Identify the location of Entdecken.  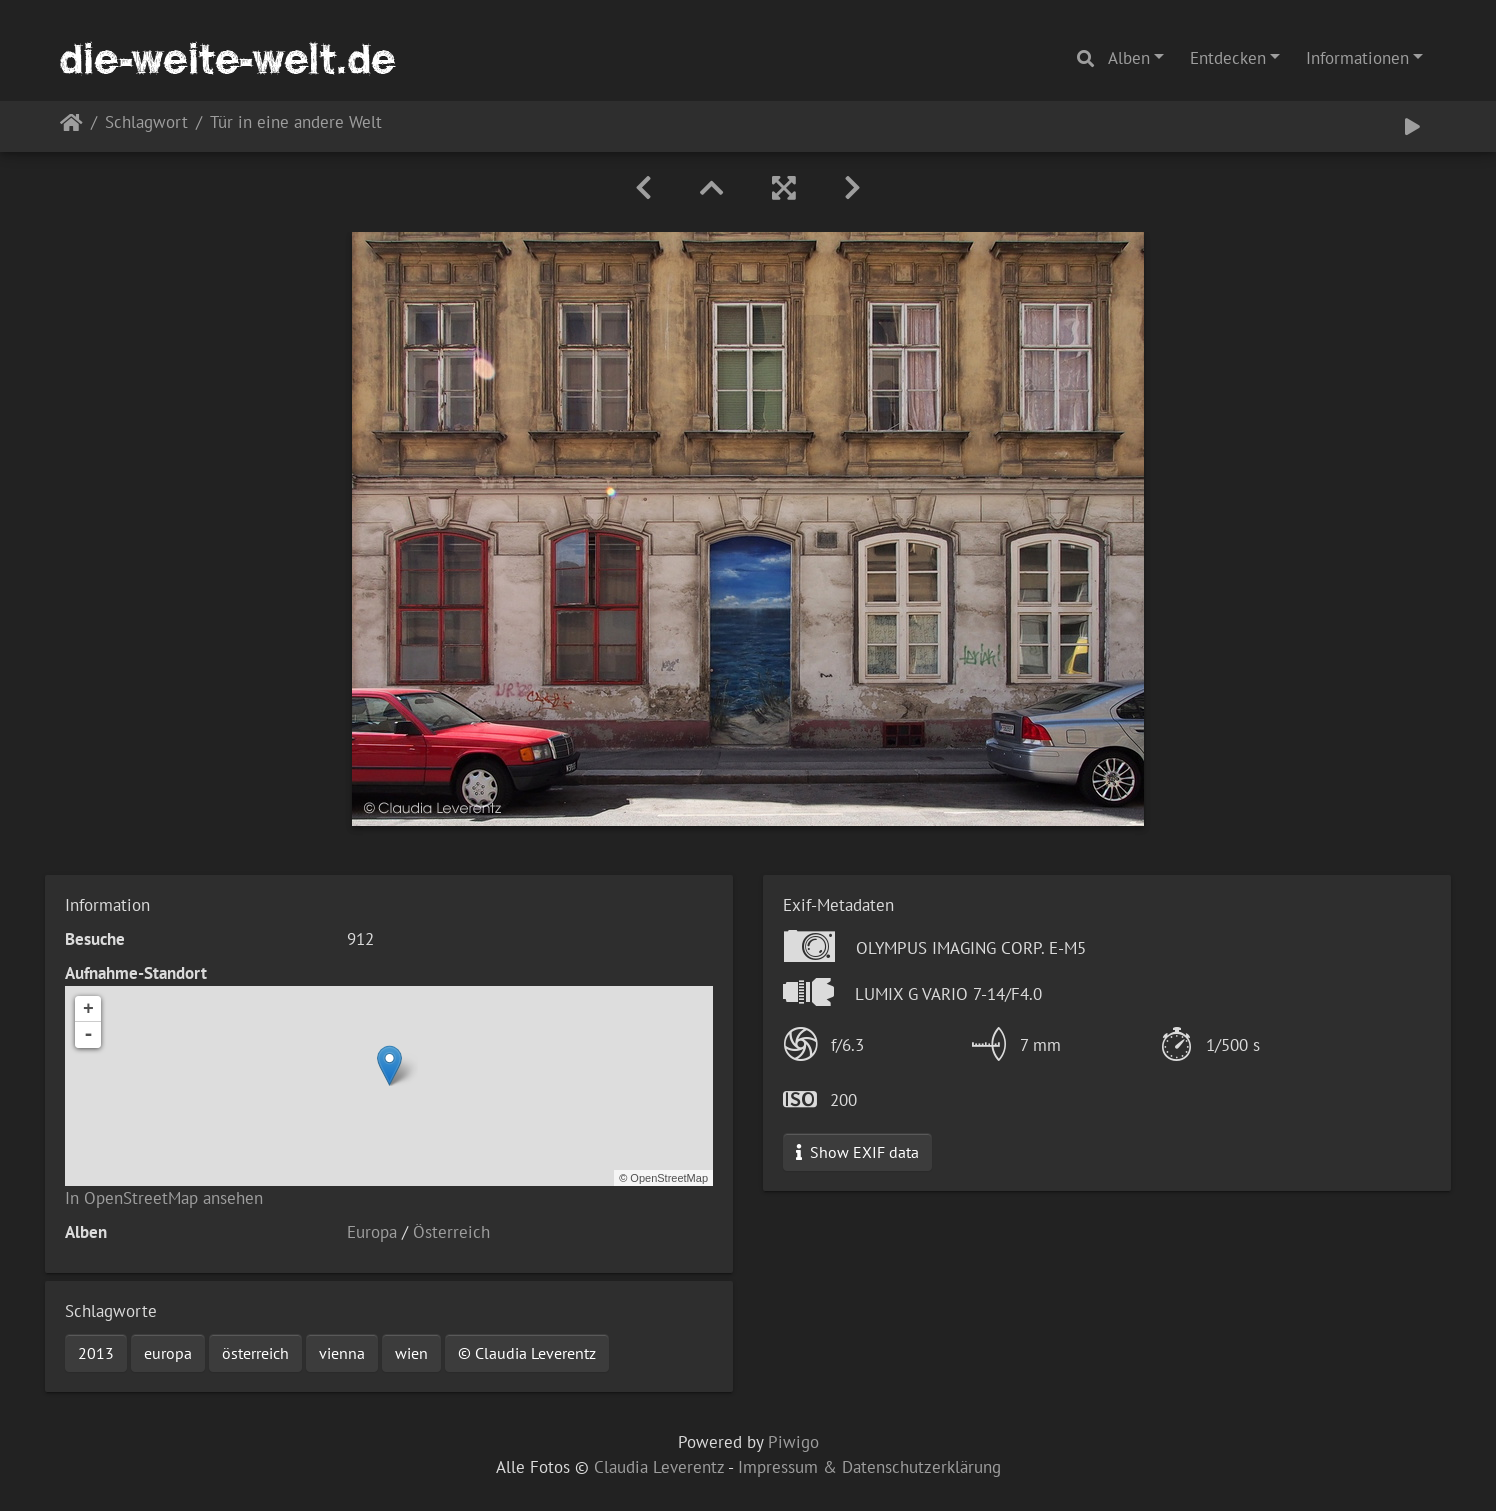
(1228, 58).